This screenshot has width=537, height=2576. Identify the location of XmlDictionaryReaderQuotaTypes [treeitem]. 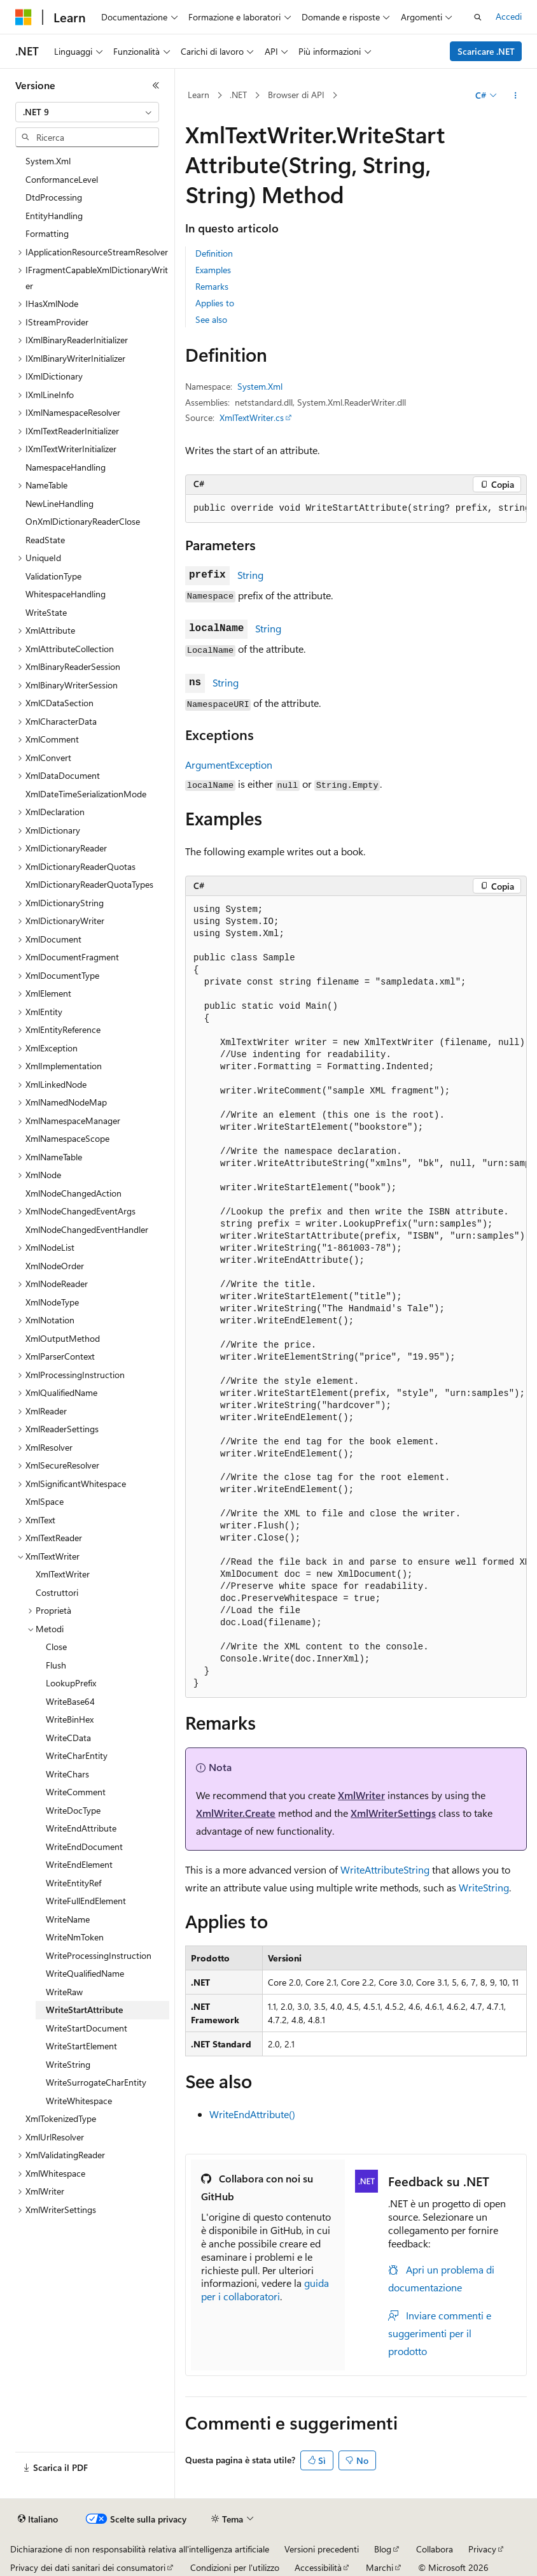
(89, 884).